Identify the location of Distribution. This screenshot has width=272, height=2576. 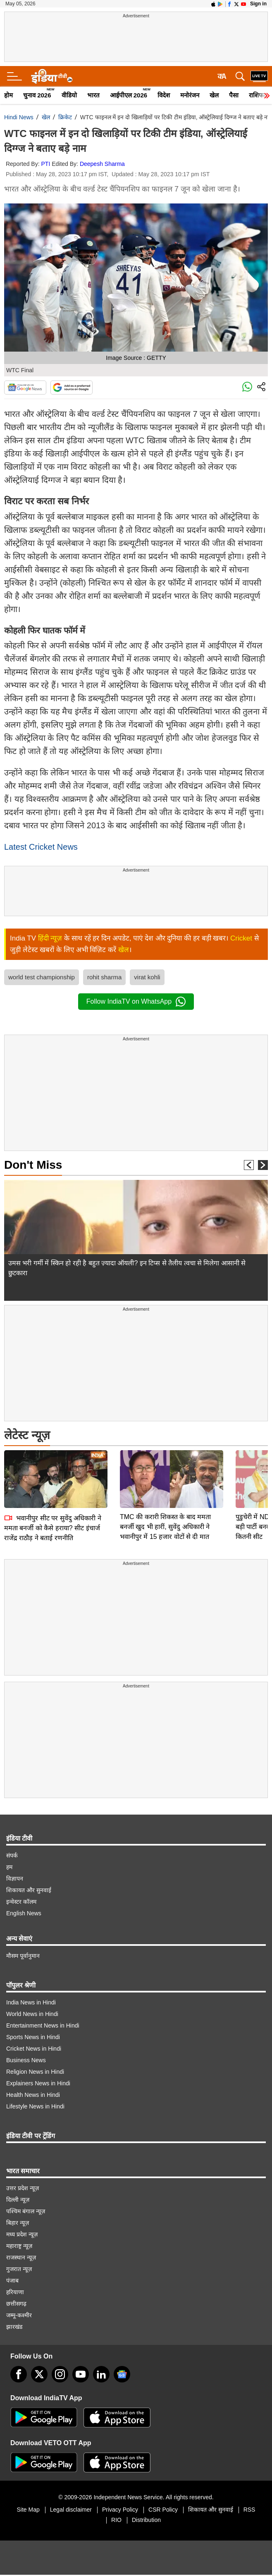
(146, 2520).